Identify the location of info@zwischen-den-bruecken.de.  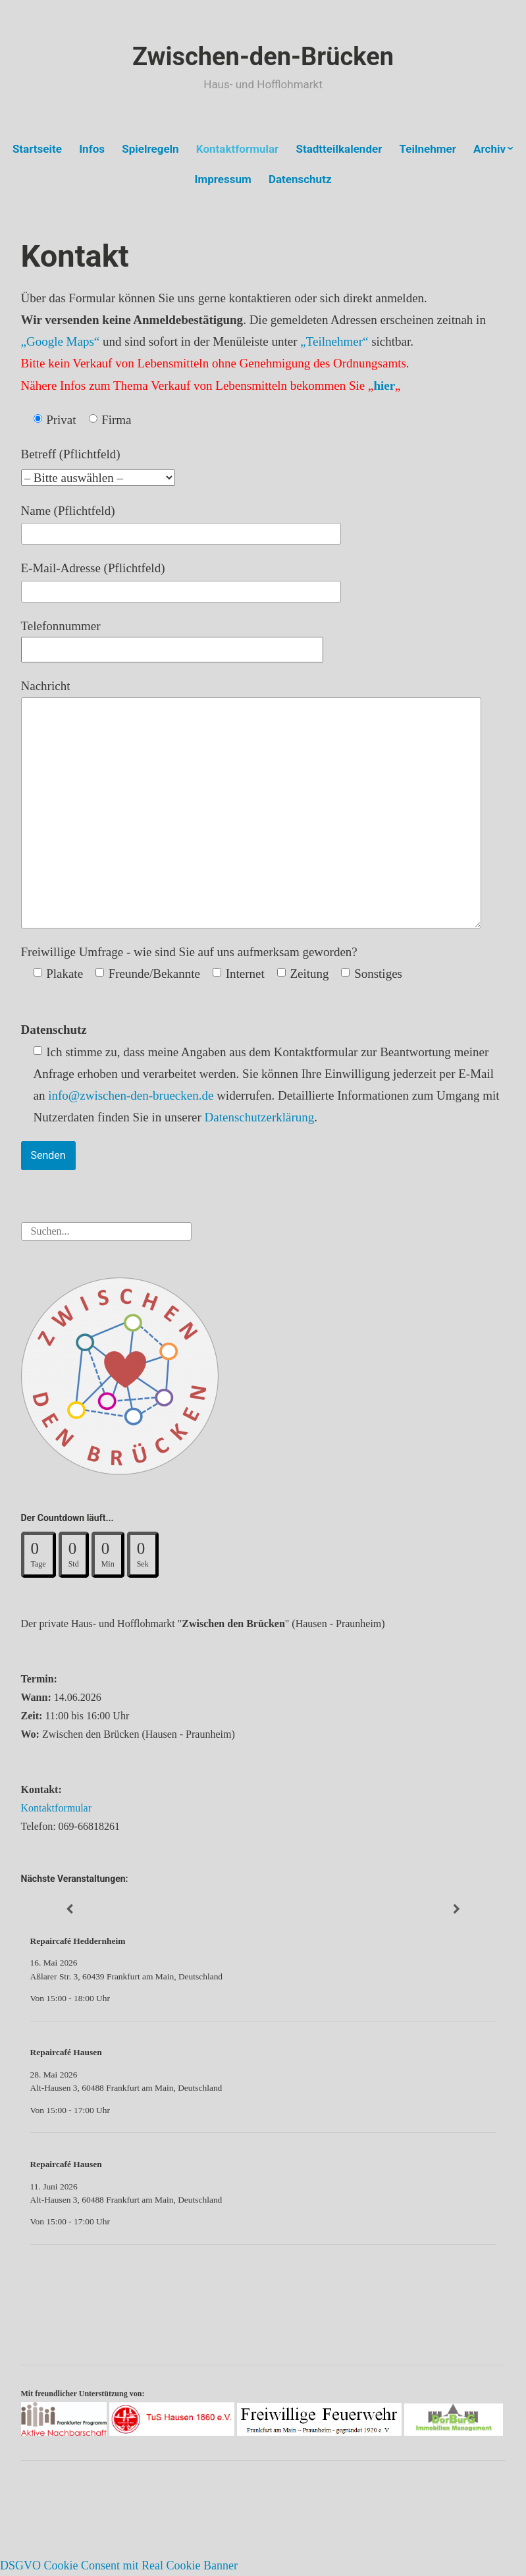
(130, 1095).